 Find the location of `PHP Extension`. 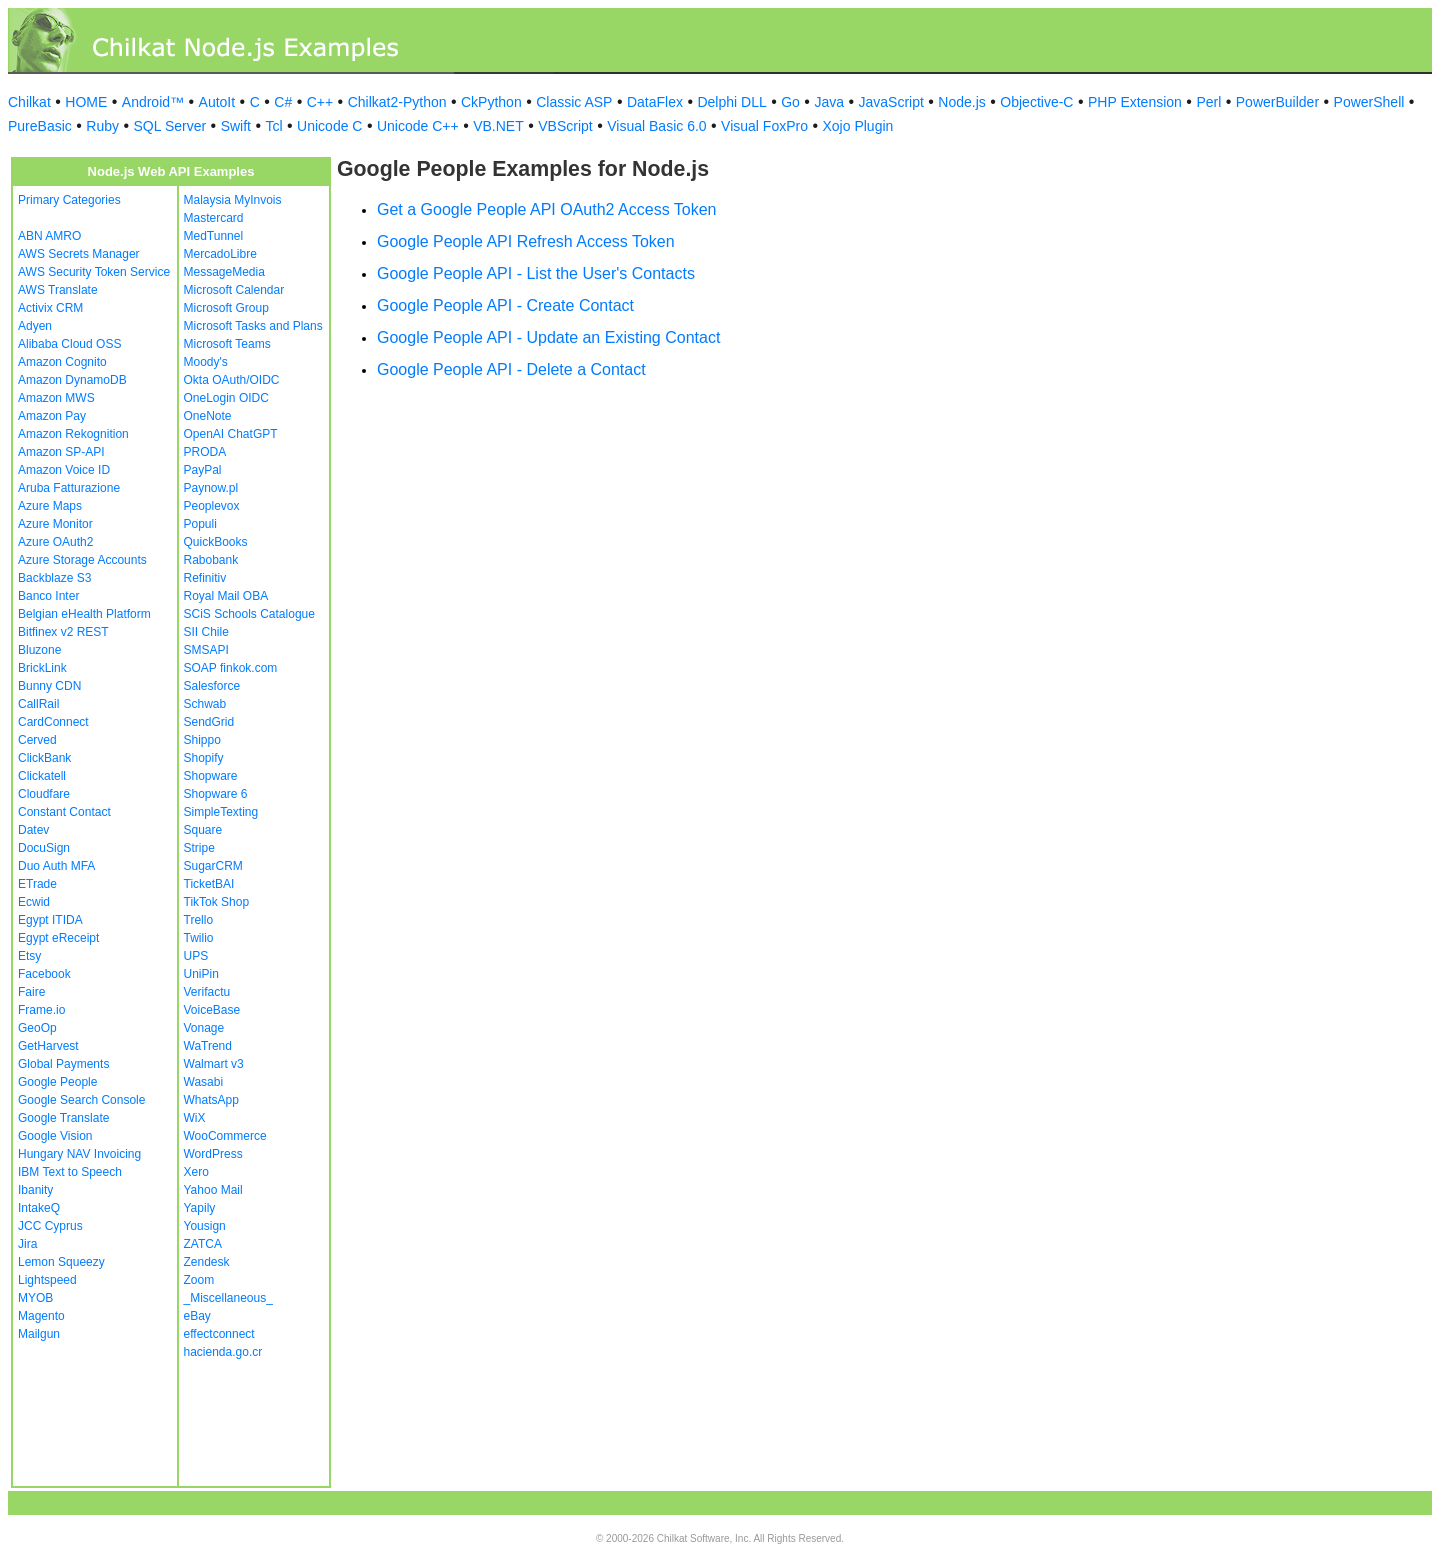

PHP Extension is located at coordinates (1135, 102).